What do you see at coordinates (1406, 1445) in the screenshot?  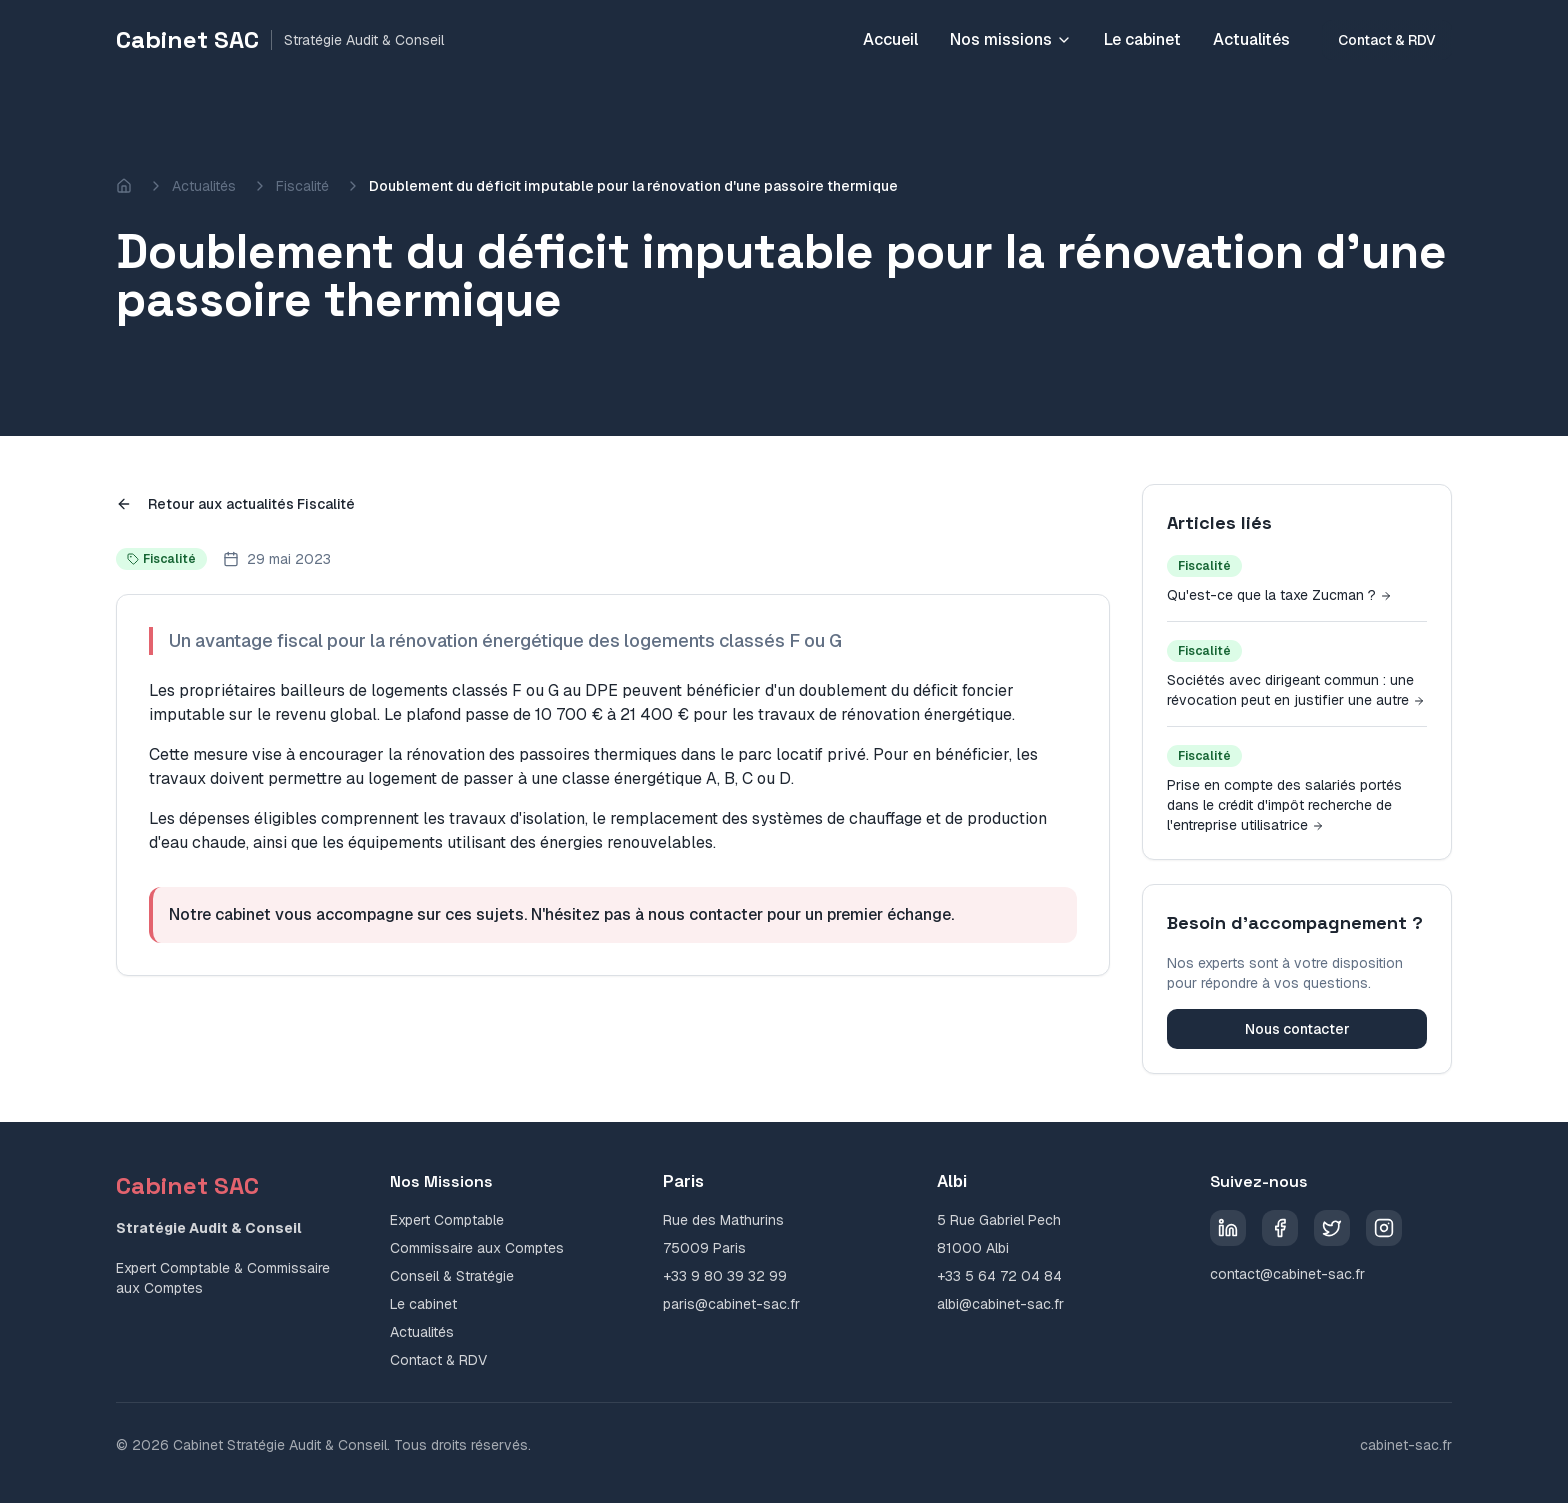 I see `cabinet-sac.fr` at bounding box center [1406, 1445].